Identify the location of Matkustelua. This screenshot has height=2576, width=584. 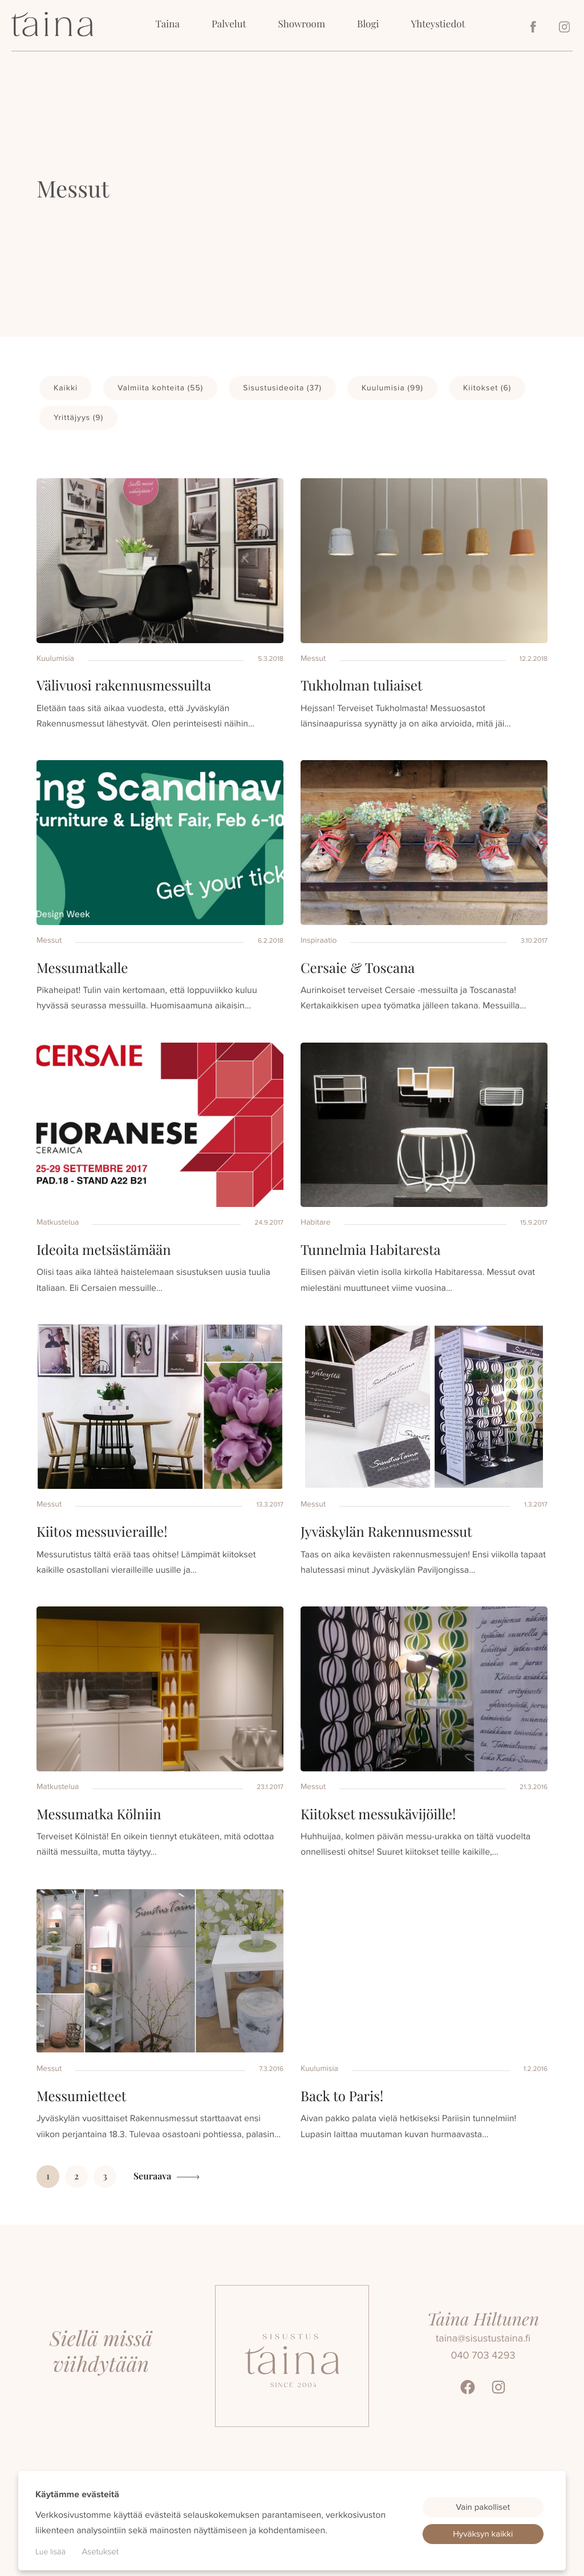
(57, 1222).